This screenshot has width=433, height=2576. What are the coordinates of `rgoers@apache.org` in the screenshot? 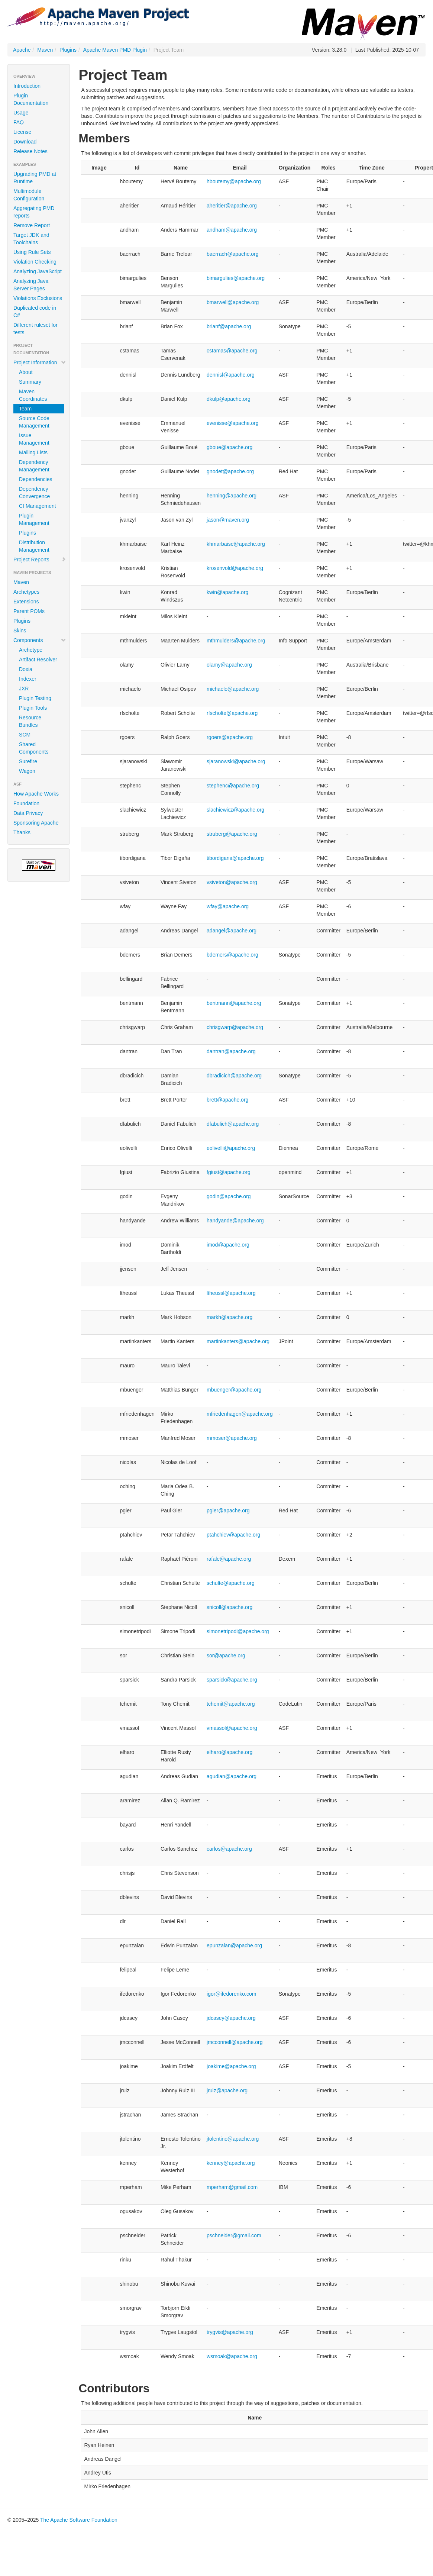 It's located at (230, 737).